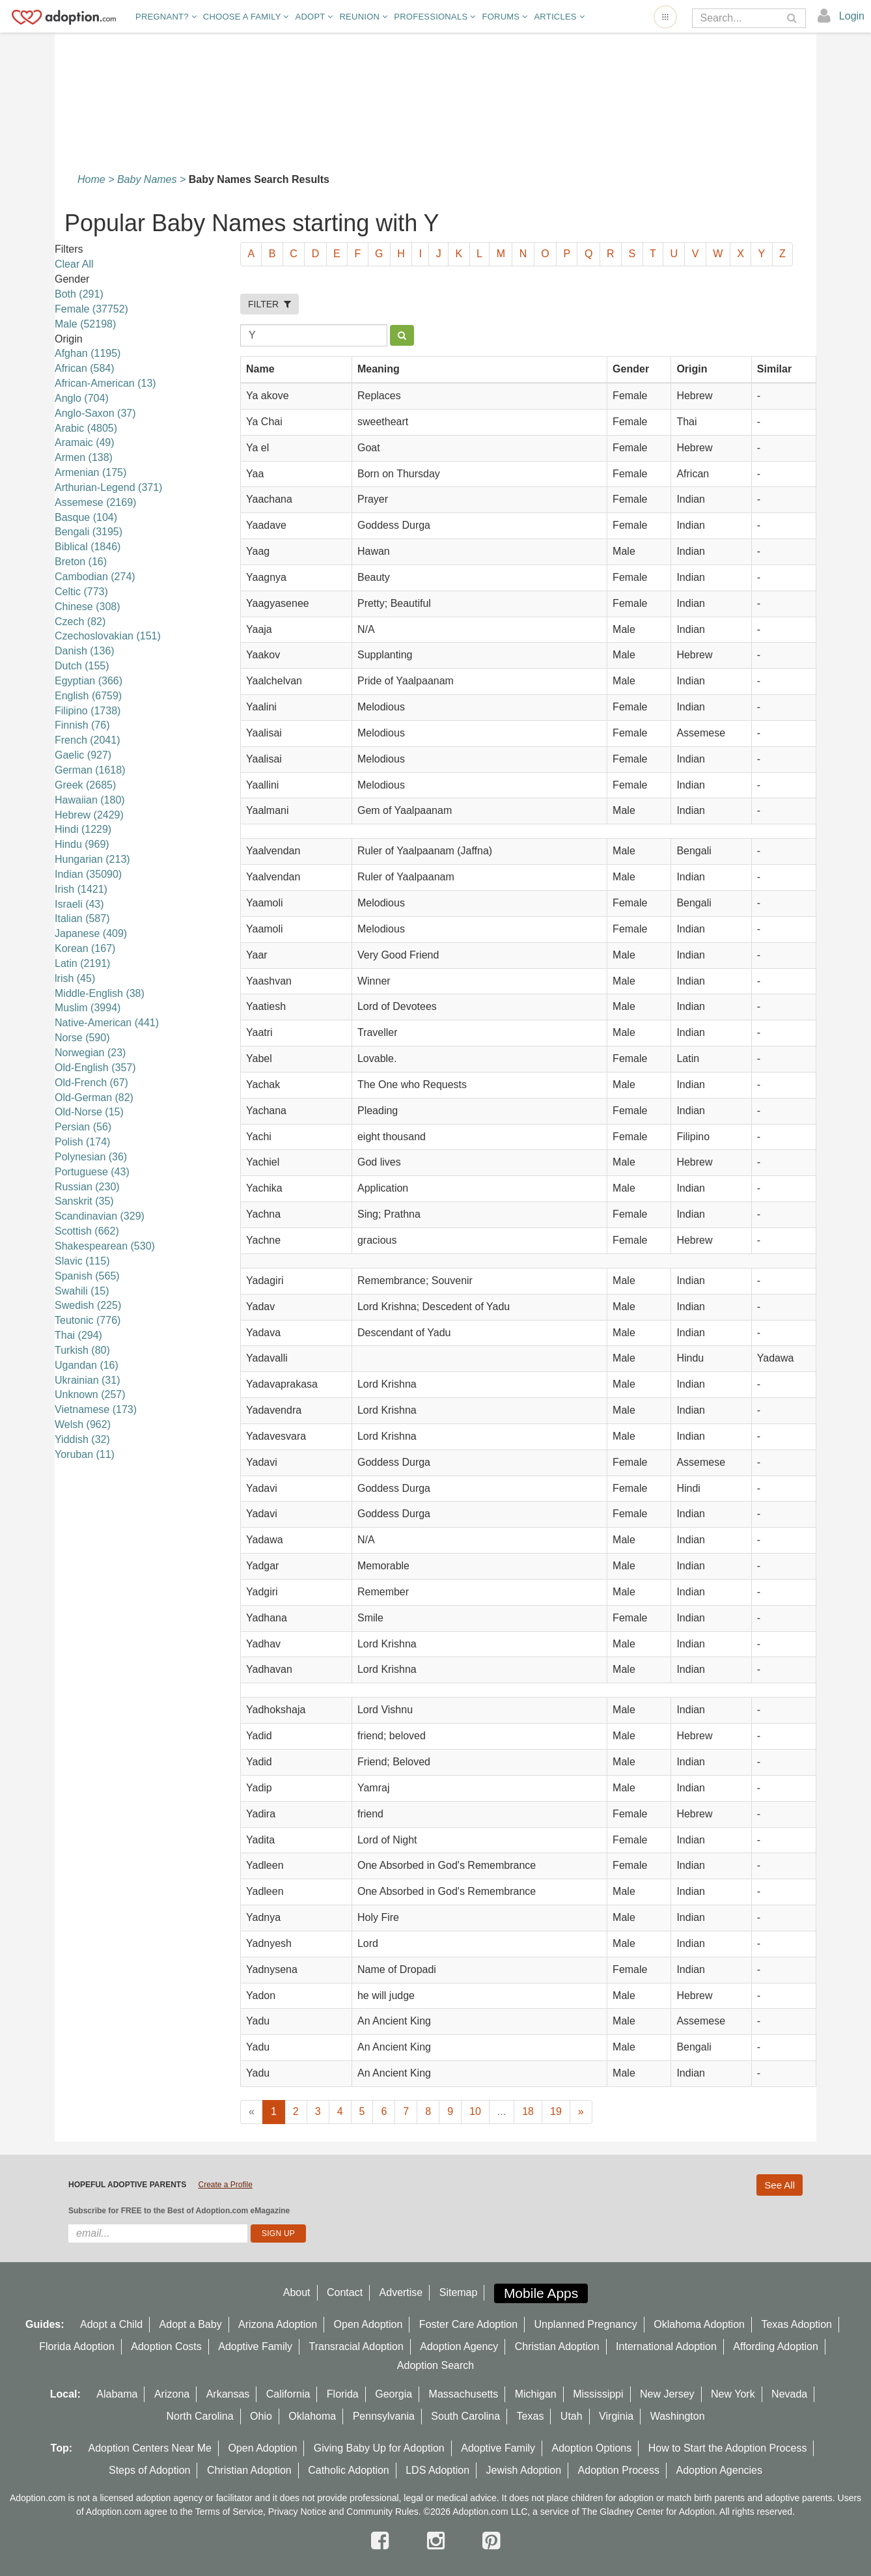 The height and width of the screenshot is (2576, 871). What do you see at coordinates (618, 2470) in the screenshot?
I see `Adoption Process` at bounding box center [618, 2470].